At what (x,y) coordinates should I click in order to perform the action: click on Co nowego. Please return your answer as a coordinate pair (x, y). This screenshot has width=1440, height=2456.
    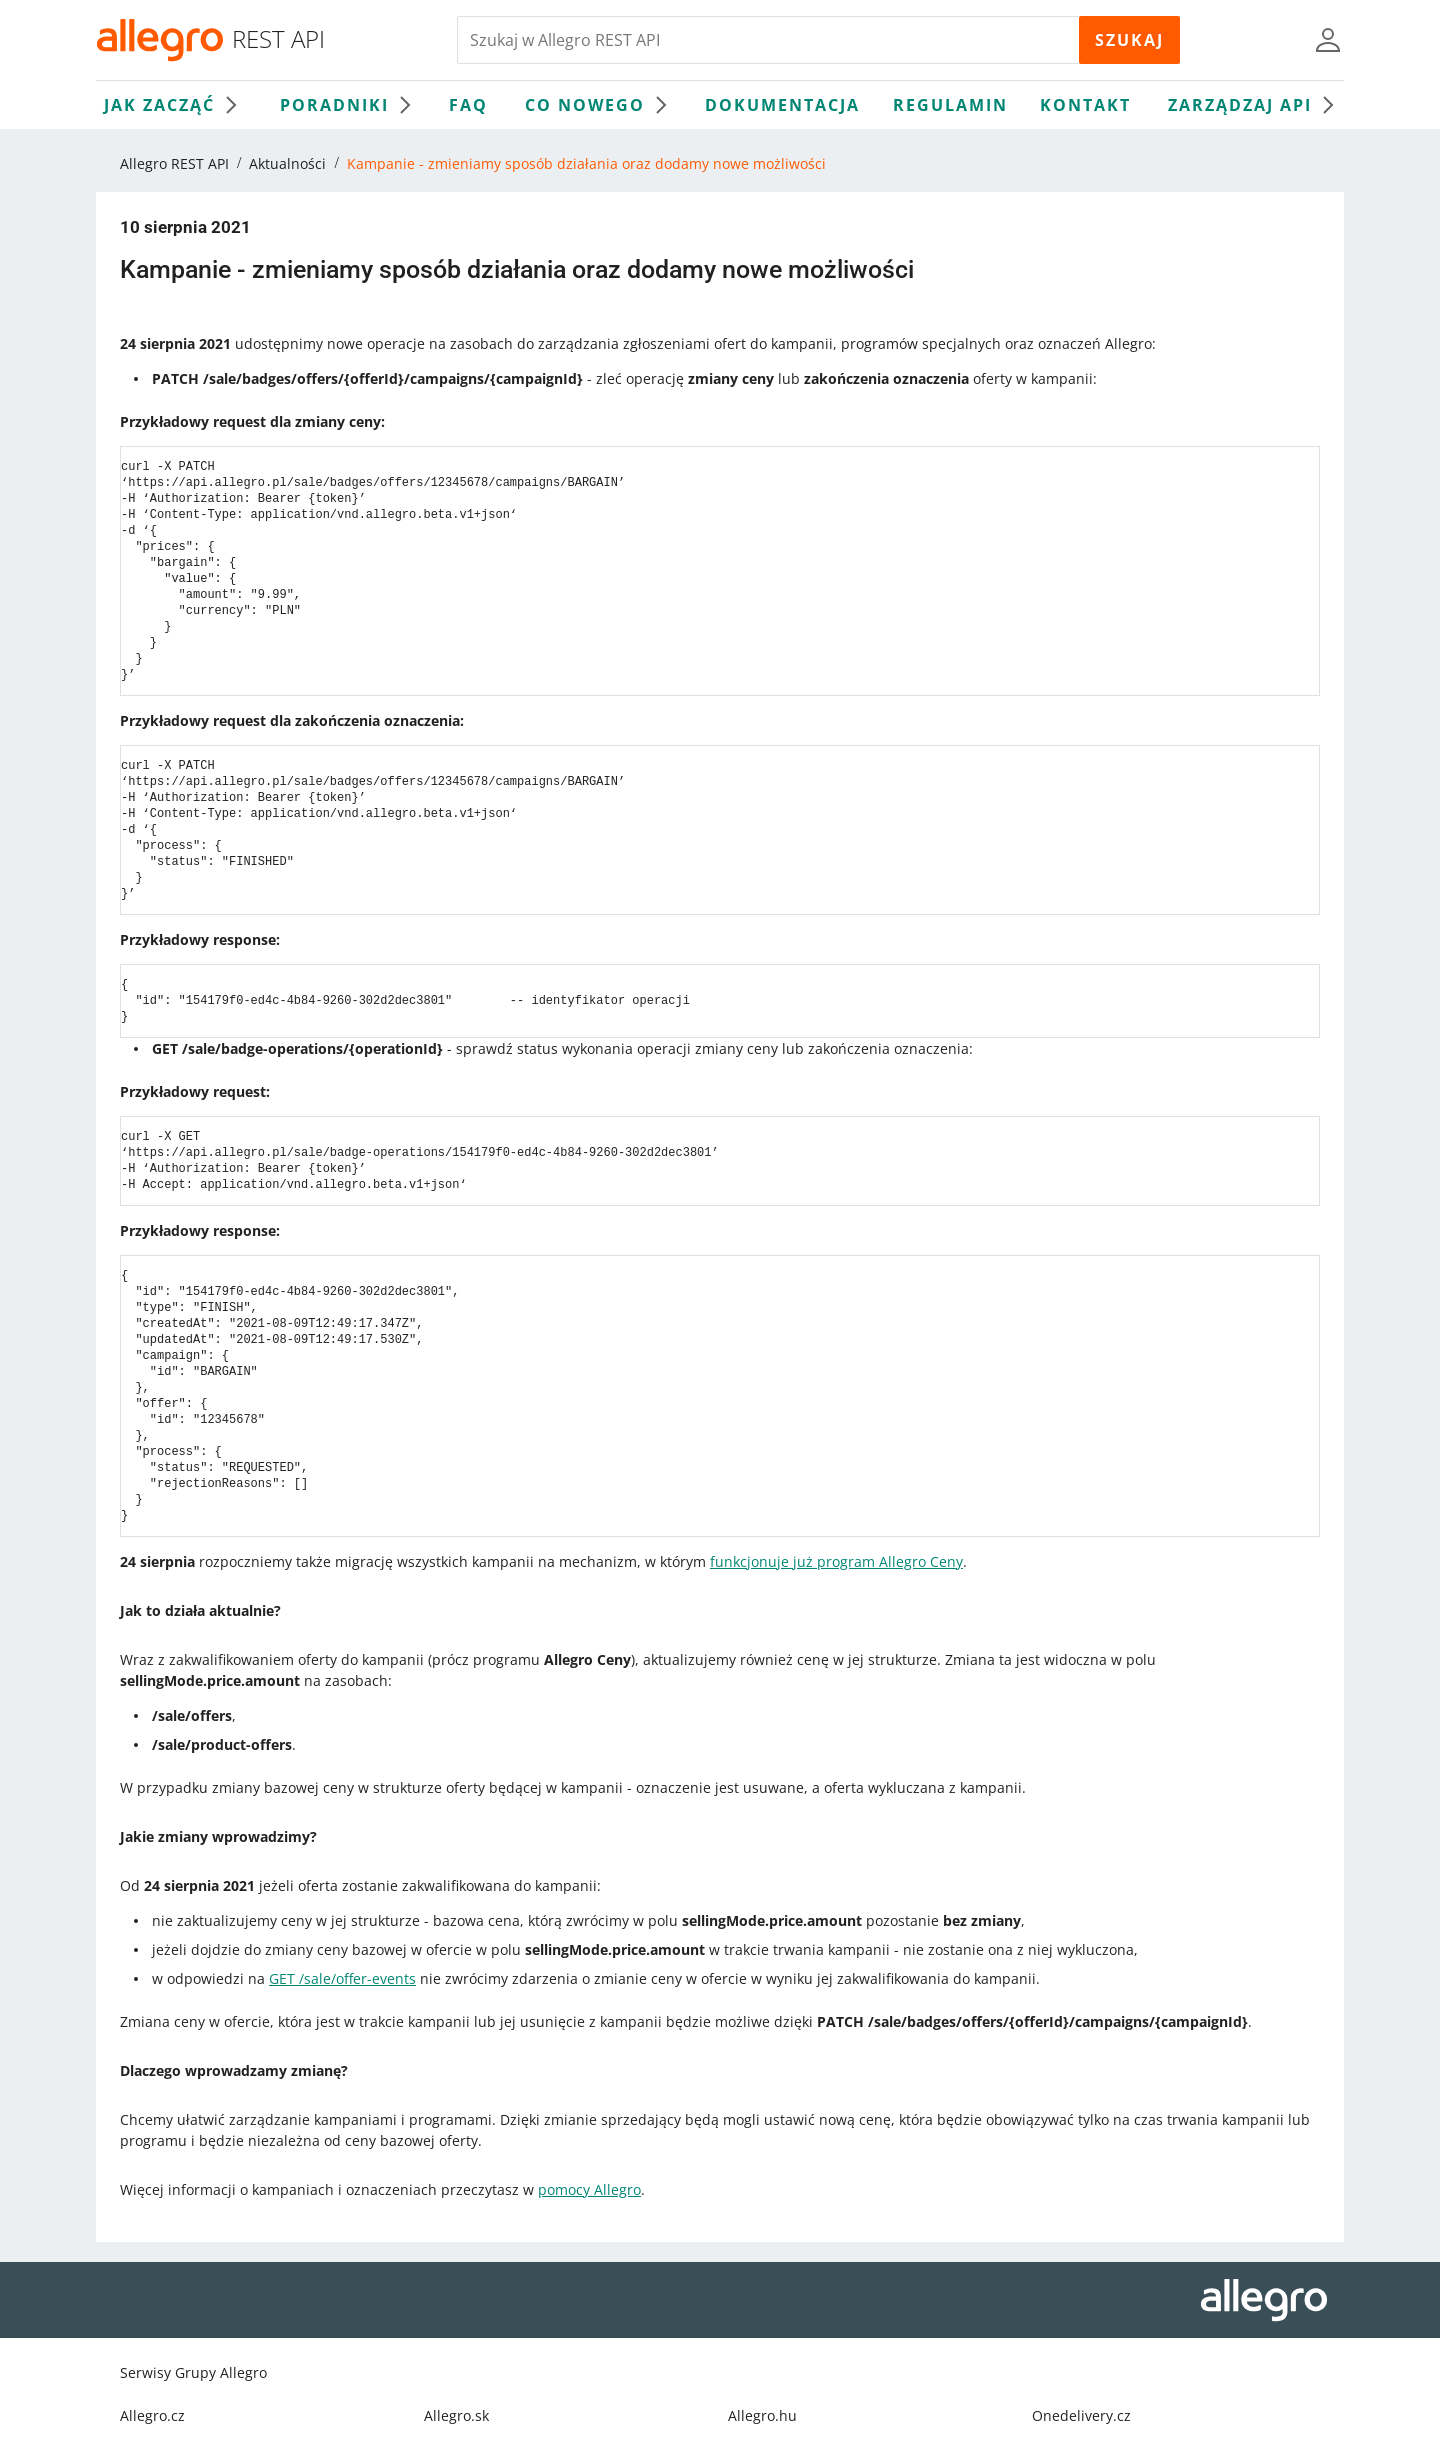
    Looking at the image, I should click on (601, 105).